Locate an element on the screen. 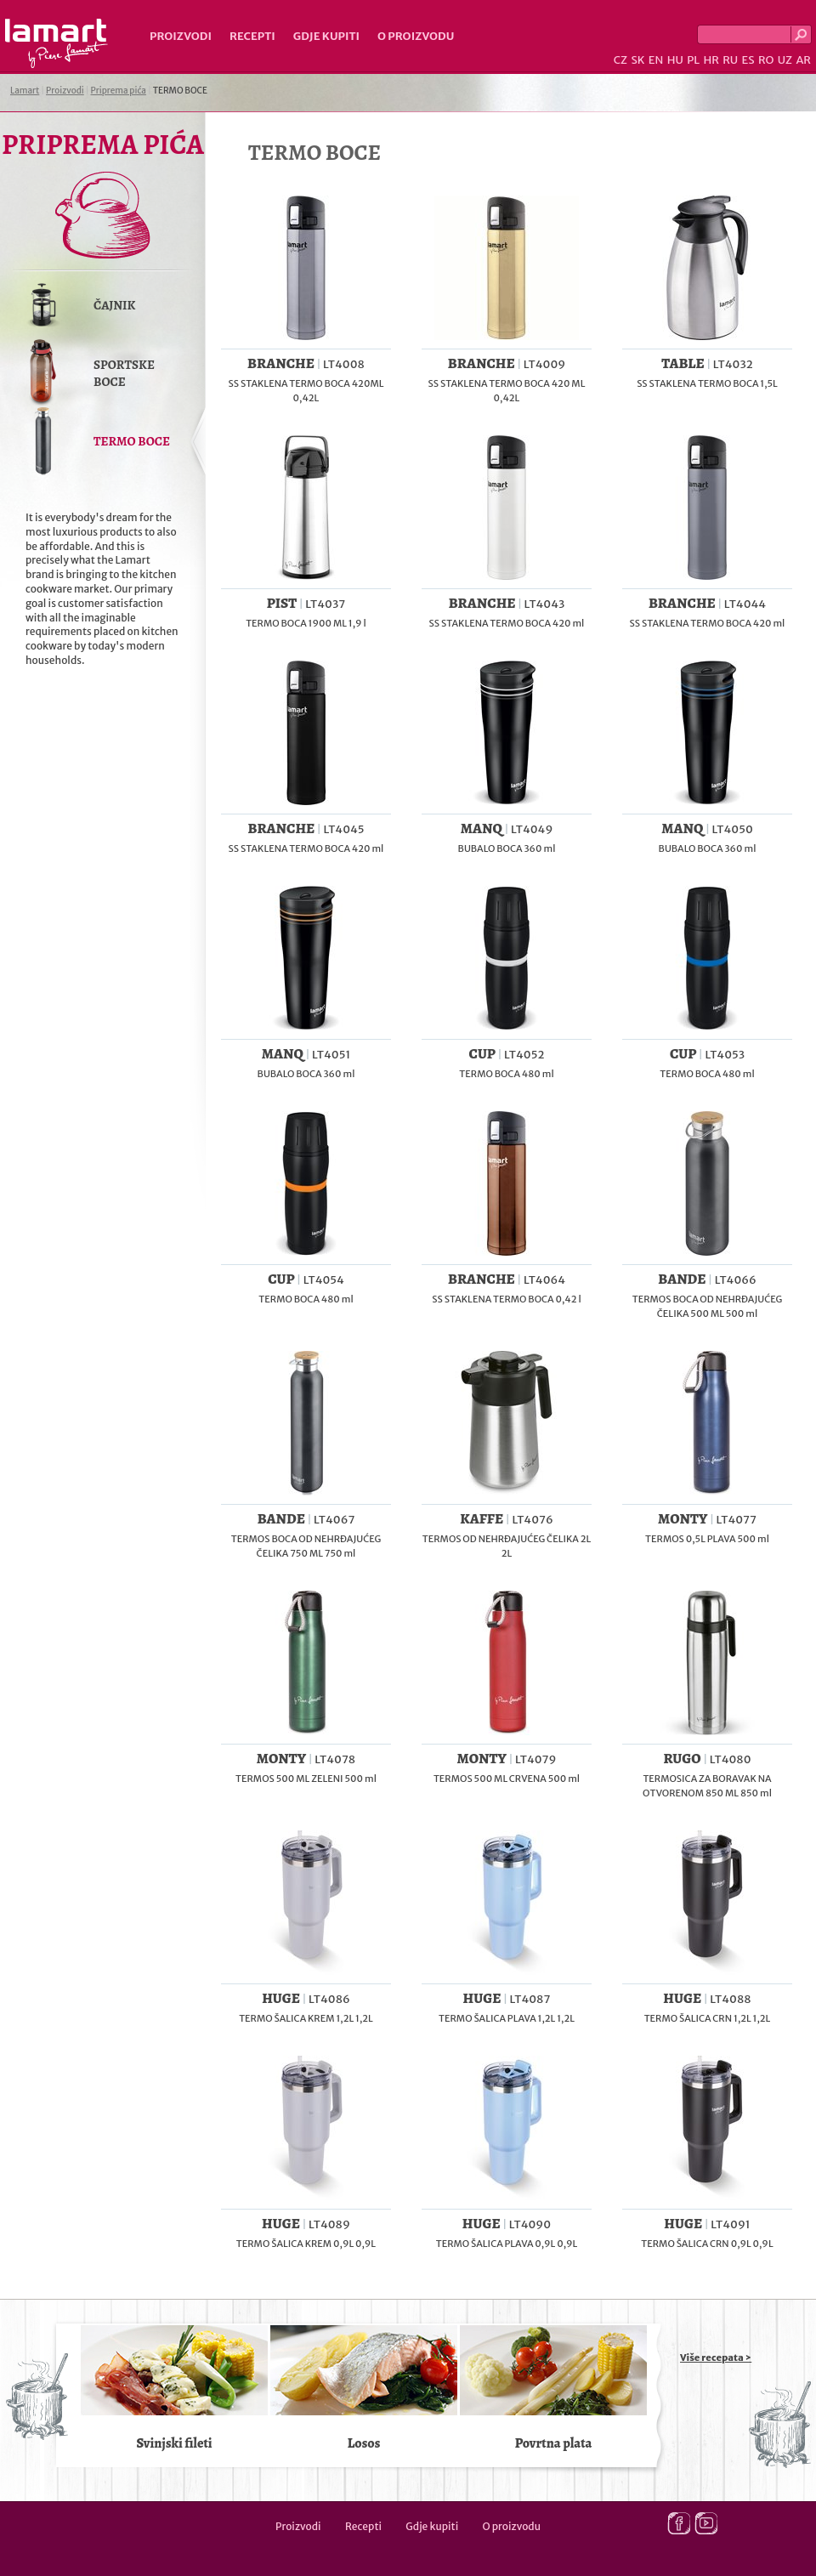 The height and width of the screenshot is (2576, 816). RU is located at coordinates (730, 60).